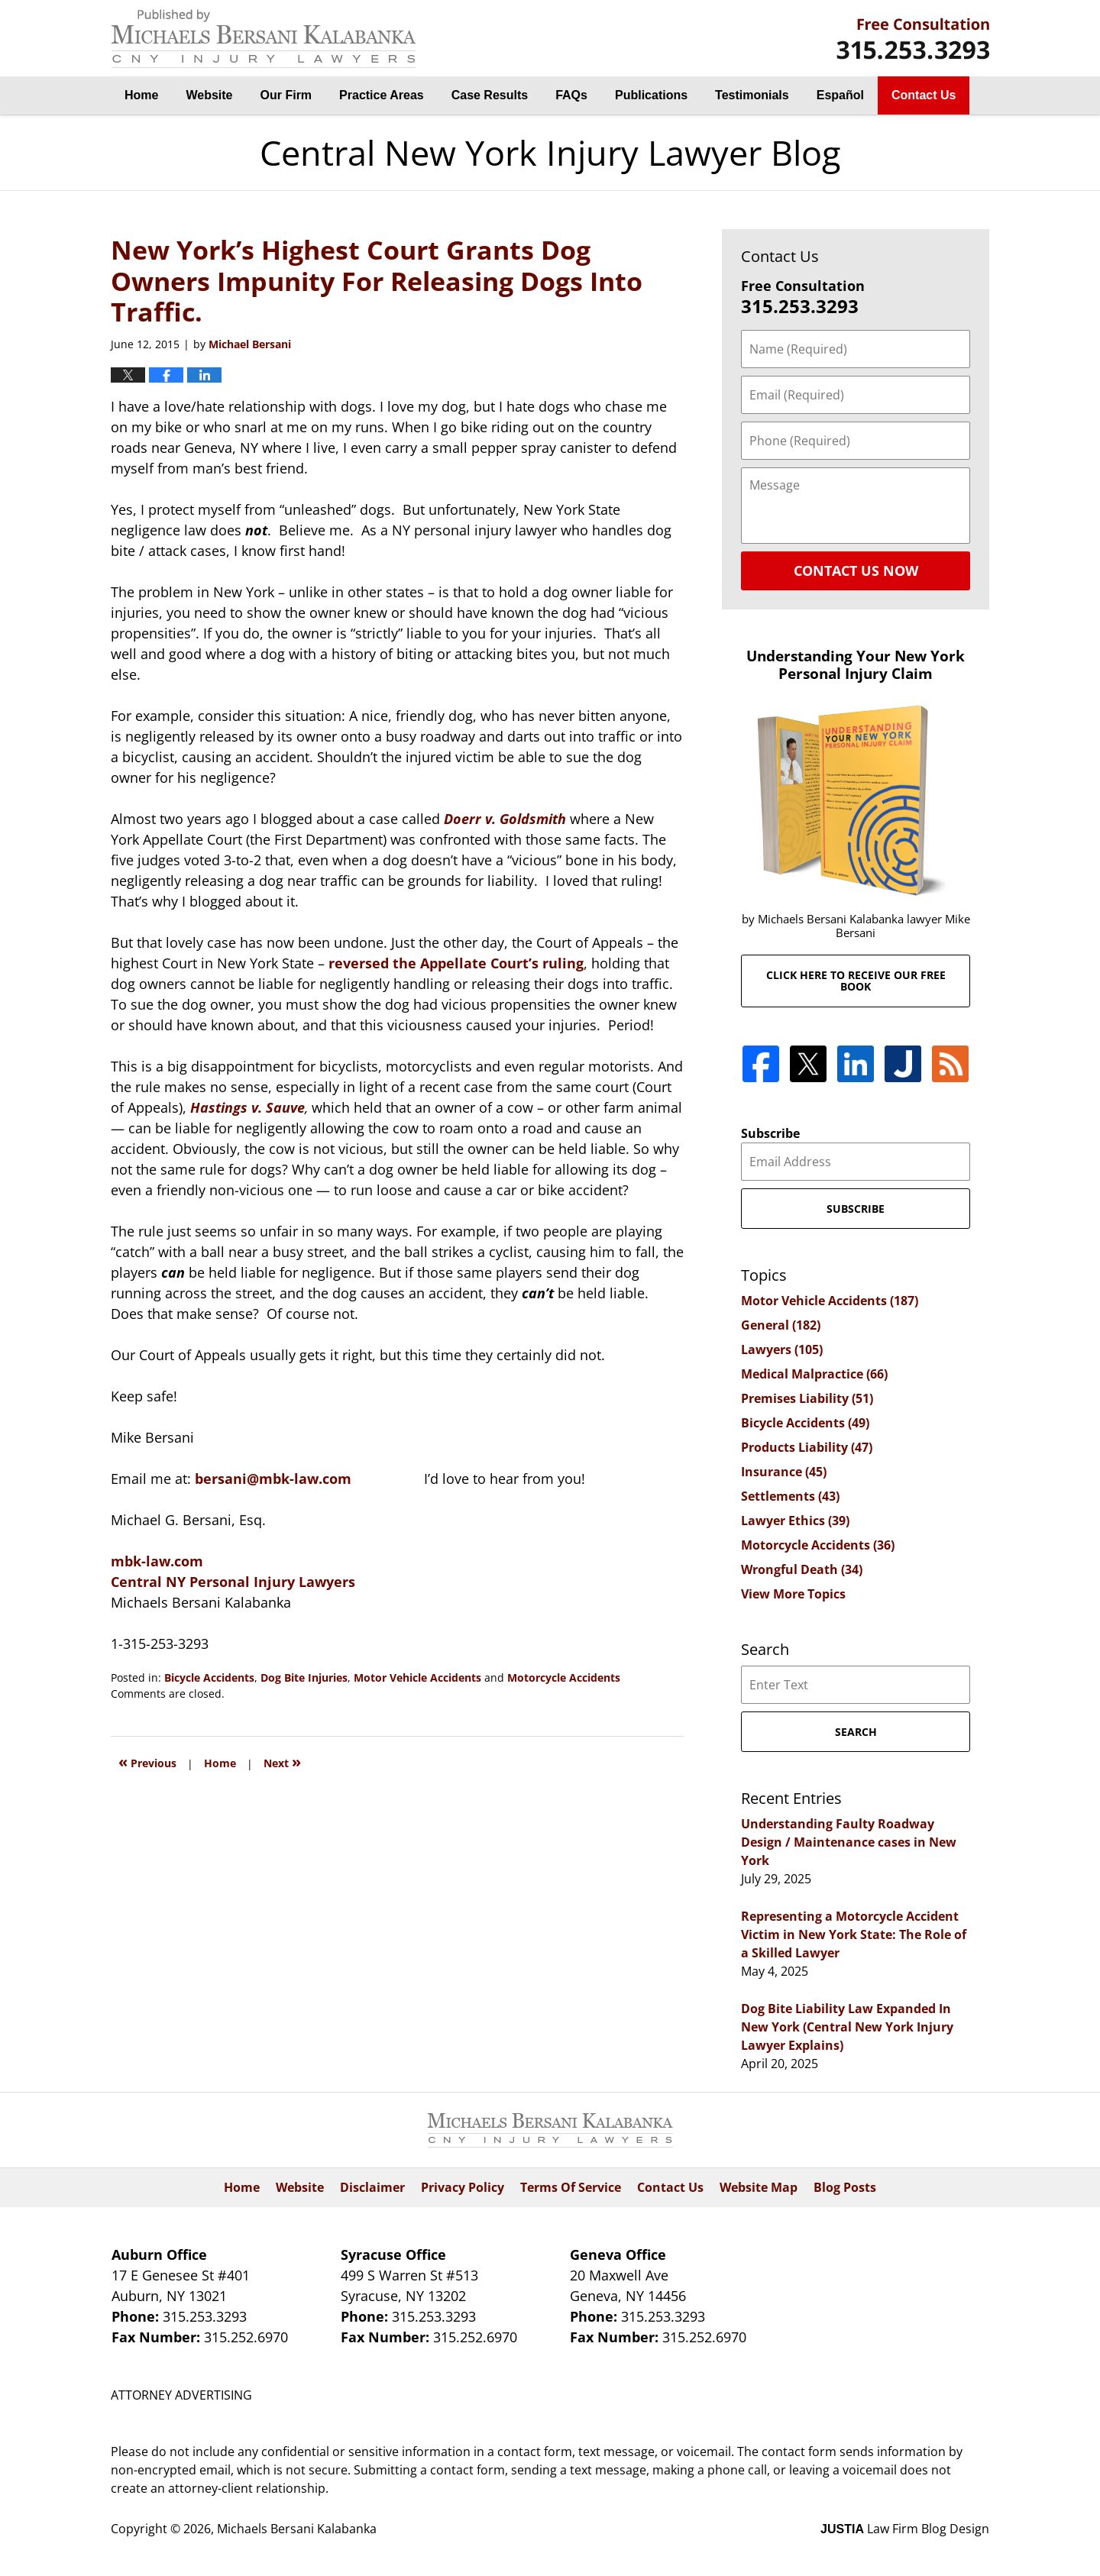 This screenshot has width=1100, height=2576. Describe the element at coordinates (304, 1677) in the screenshot. I see `Dog Bite Injuries` at that location.